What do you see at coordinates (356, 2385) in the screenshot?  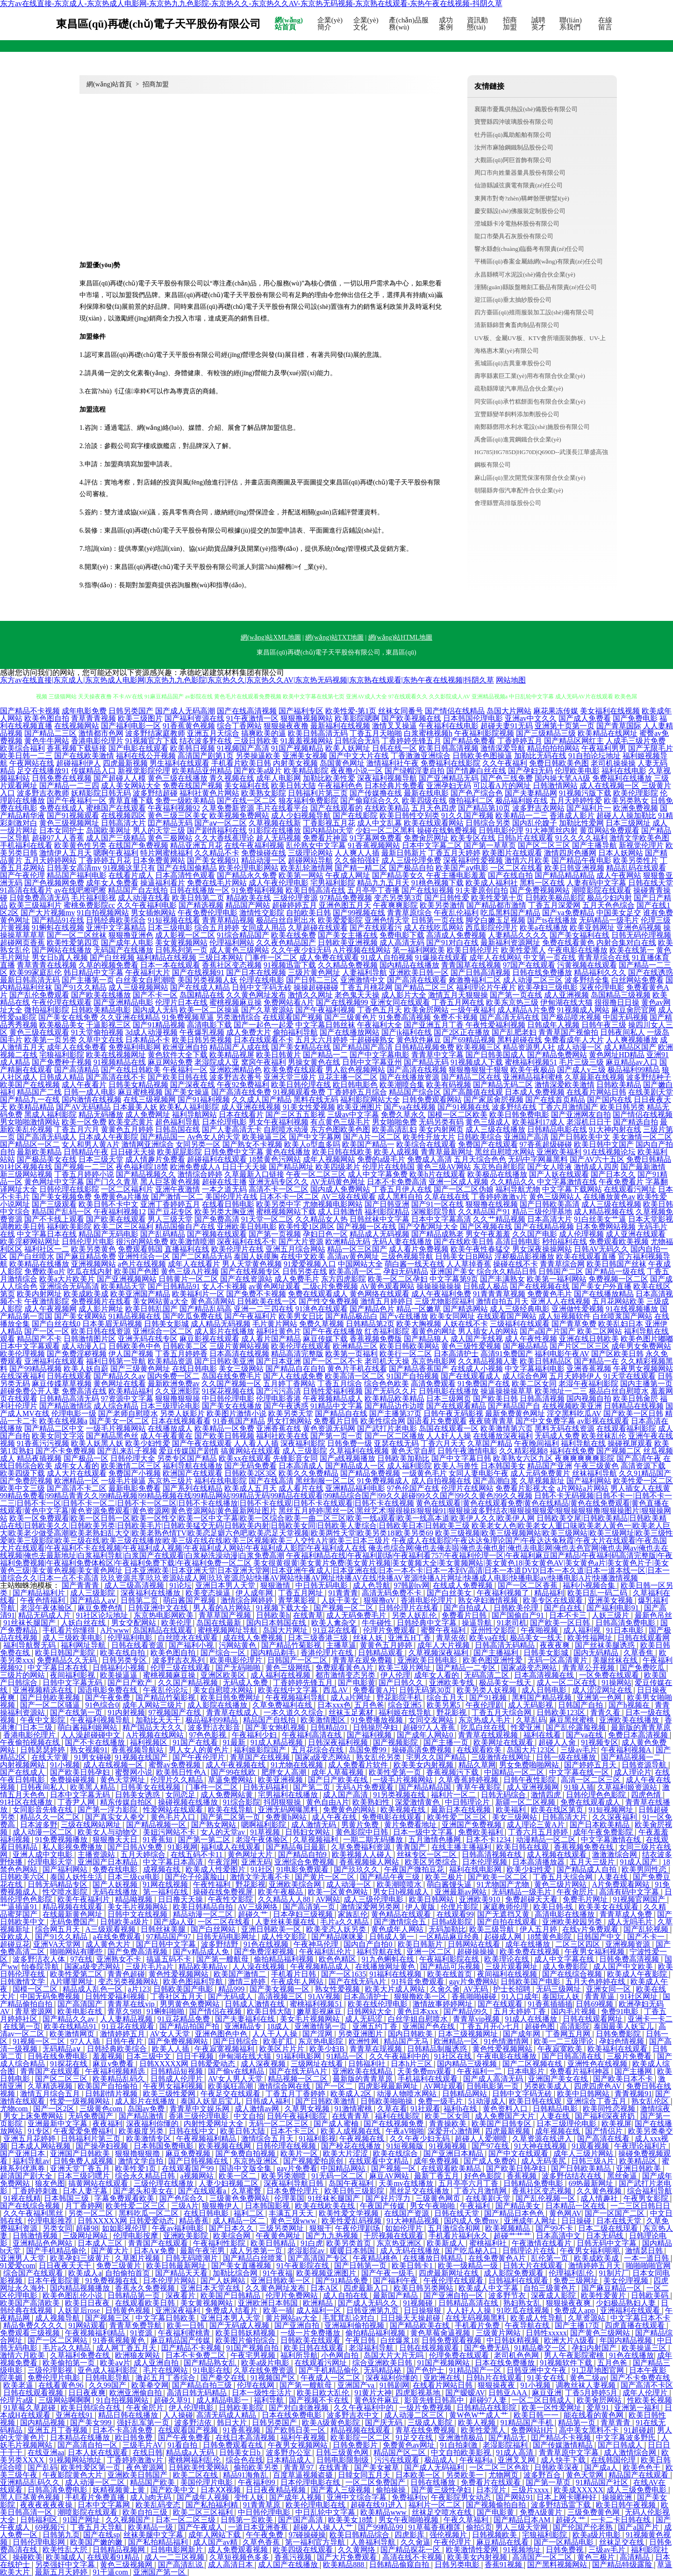 I see `亚洲国产va` at bounding box center [356, 2385].